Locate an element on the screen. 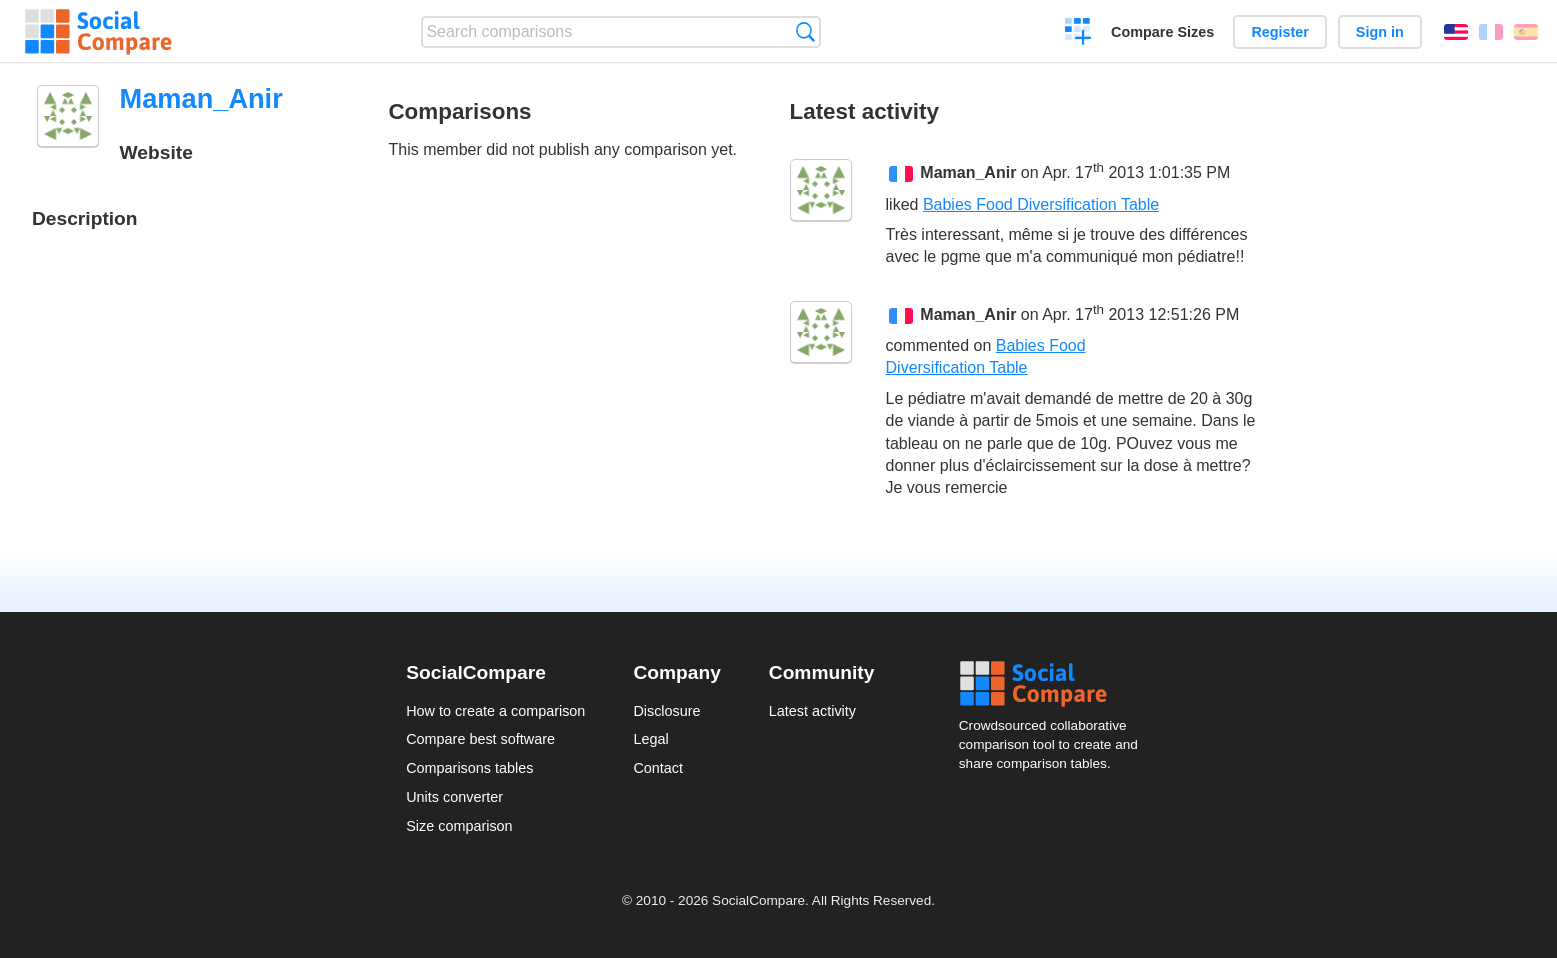 The image size is (1557, 958). Compare Sizes is located at coordinates (1162, 32).